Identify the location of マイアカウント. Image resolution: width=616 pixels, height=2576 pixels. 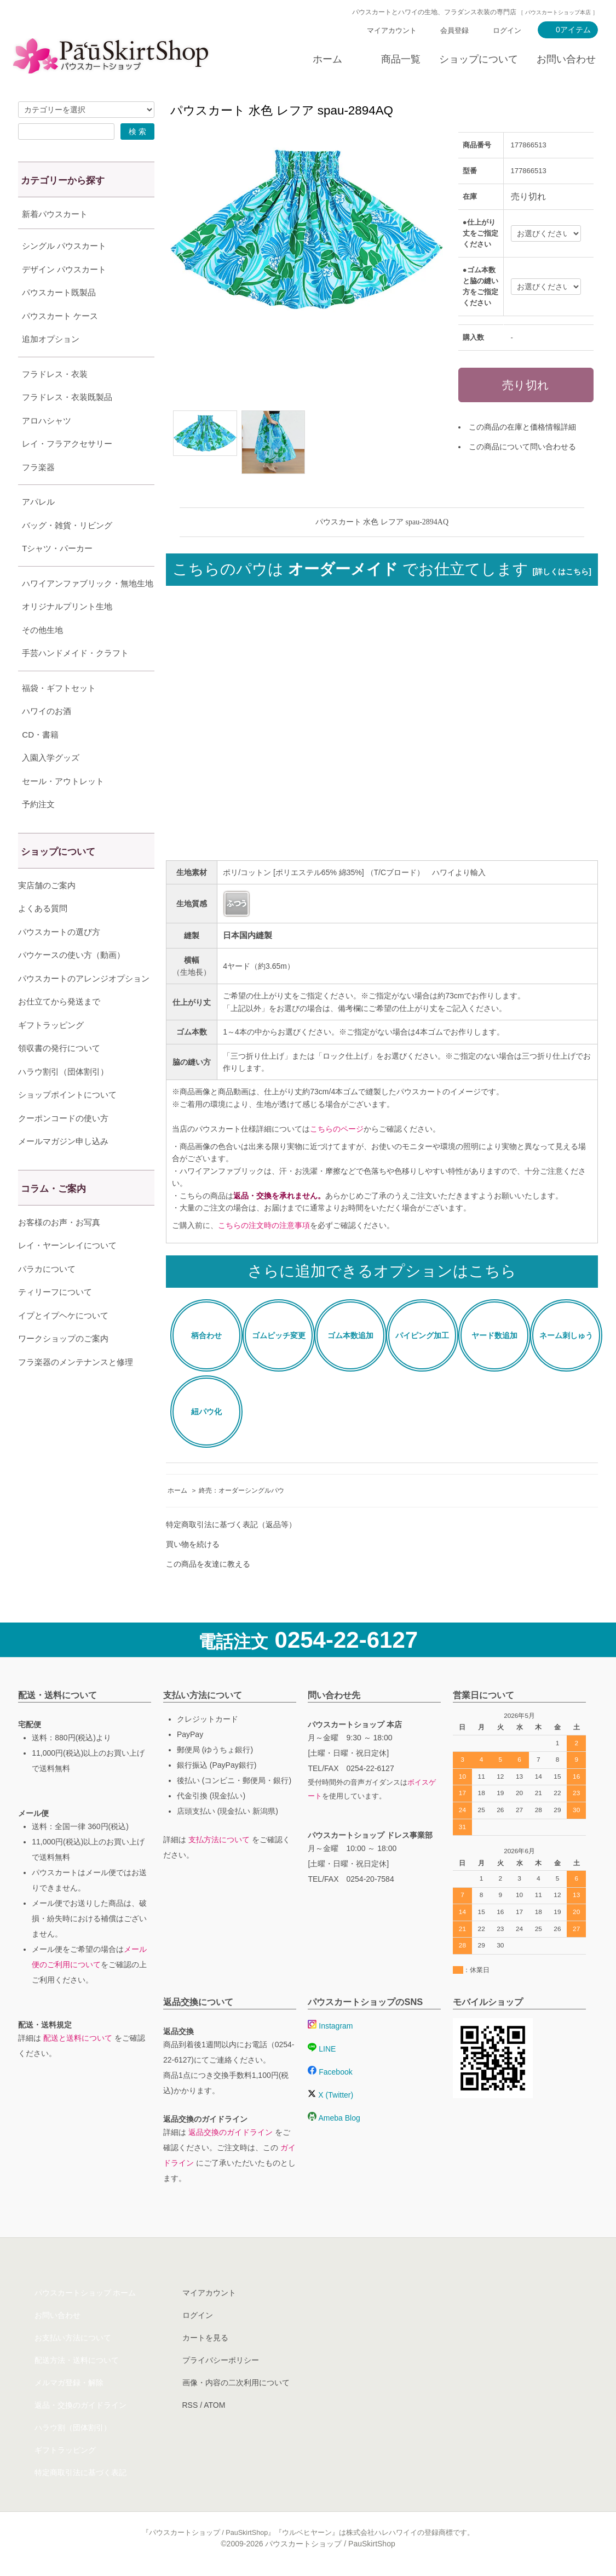
(392, 30).